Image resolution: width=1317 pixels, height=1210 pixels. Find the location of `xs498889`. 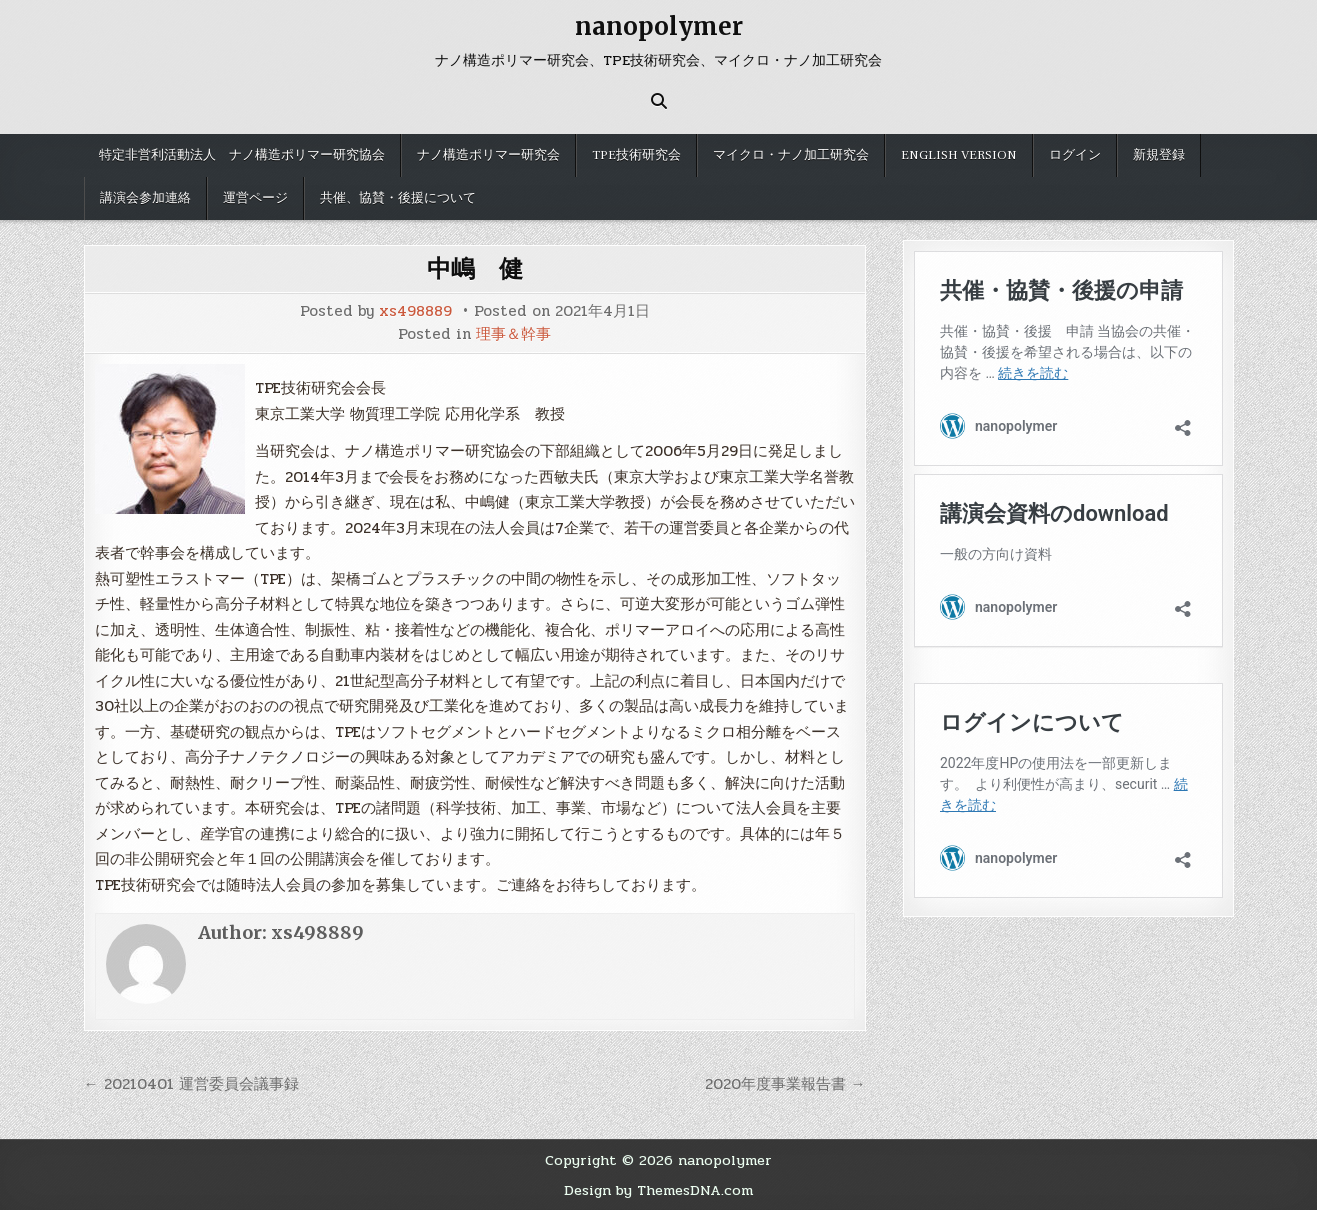

xs498889 is located at coordinates (415, 311).